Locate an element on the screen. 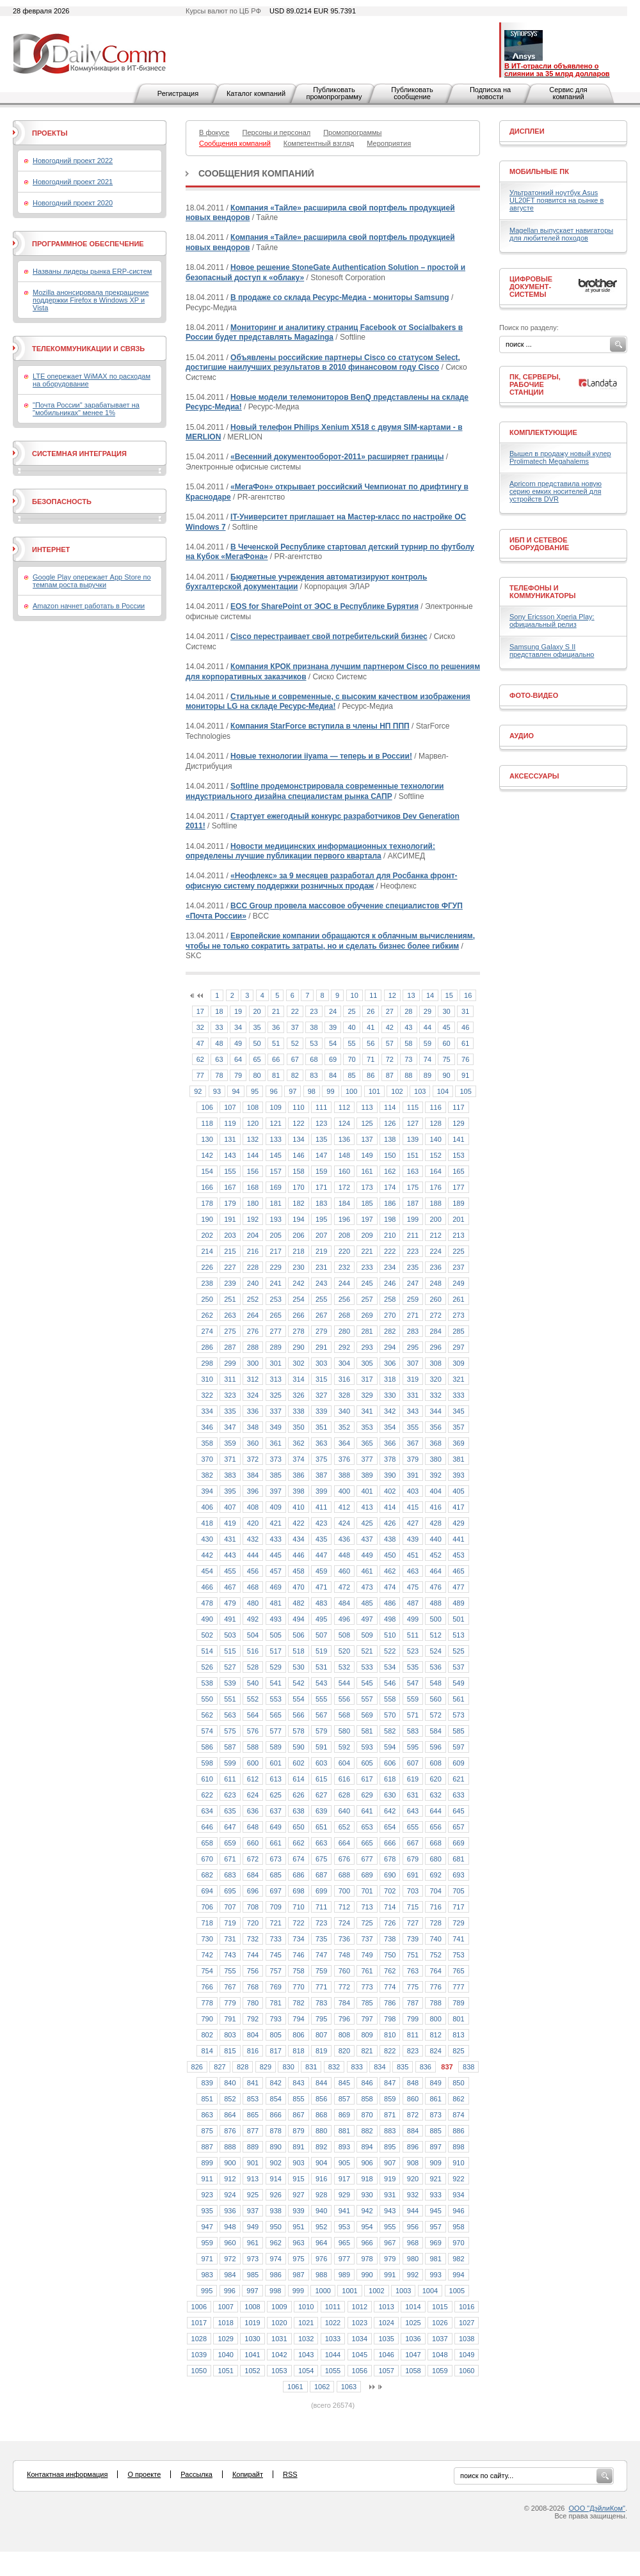 The image size is (640, 2576). 10 is located at coordinates (354, 995).